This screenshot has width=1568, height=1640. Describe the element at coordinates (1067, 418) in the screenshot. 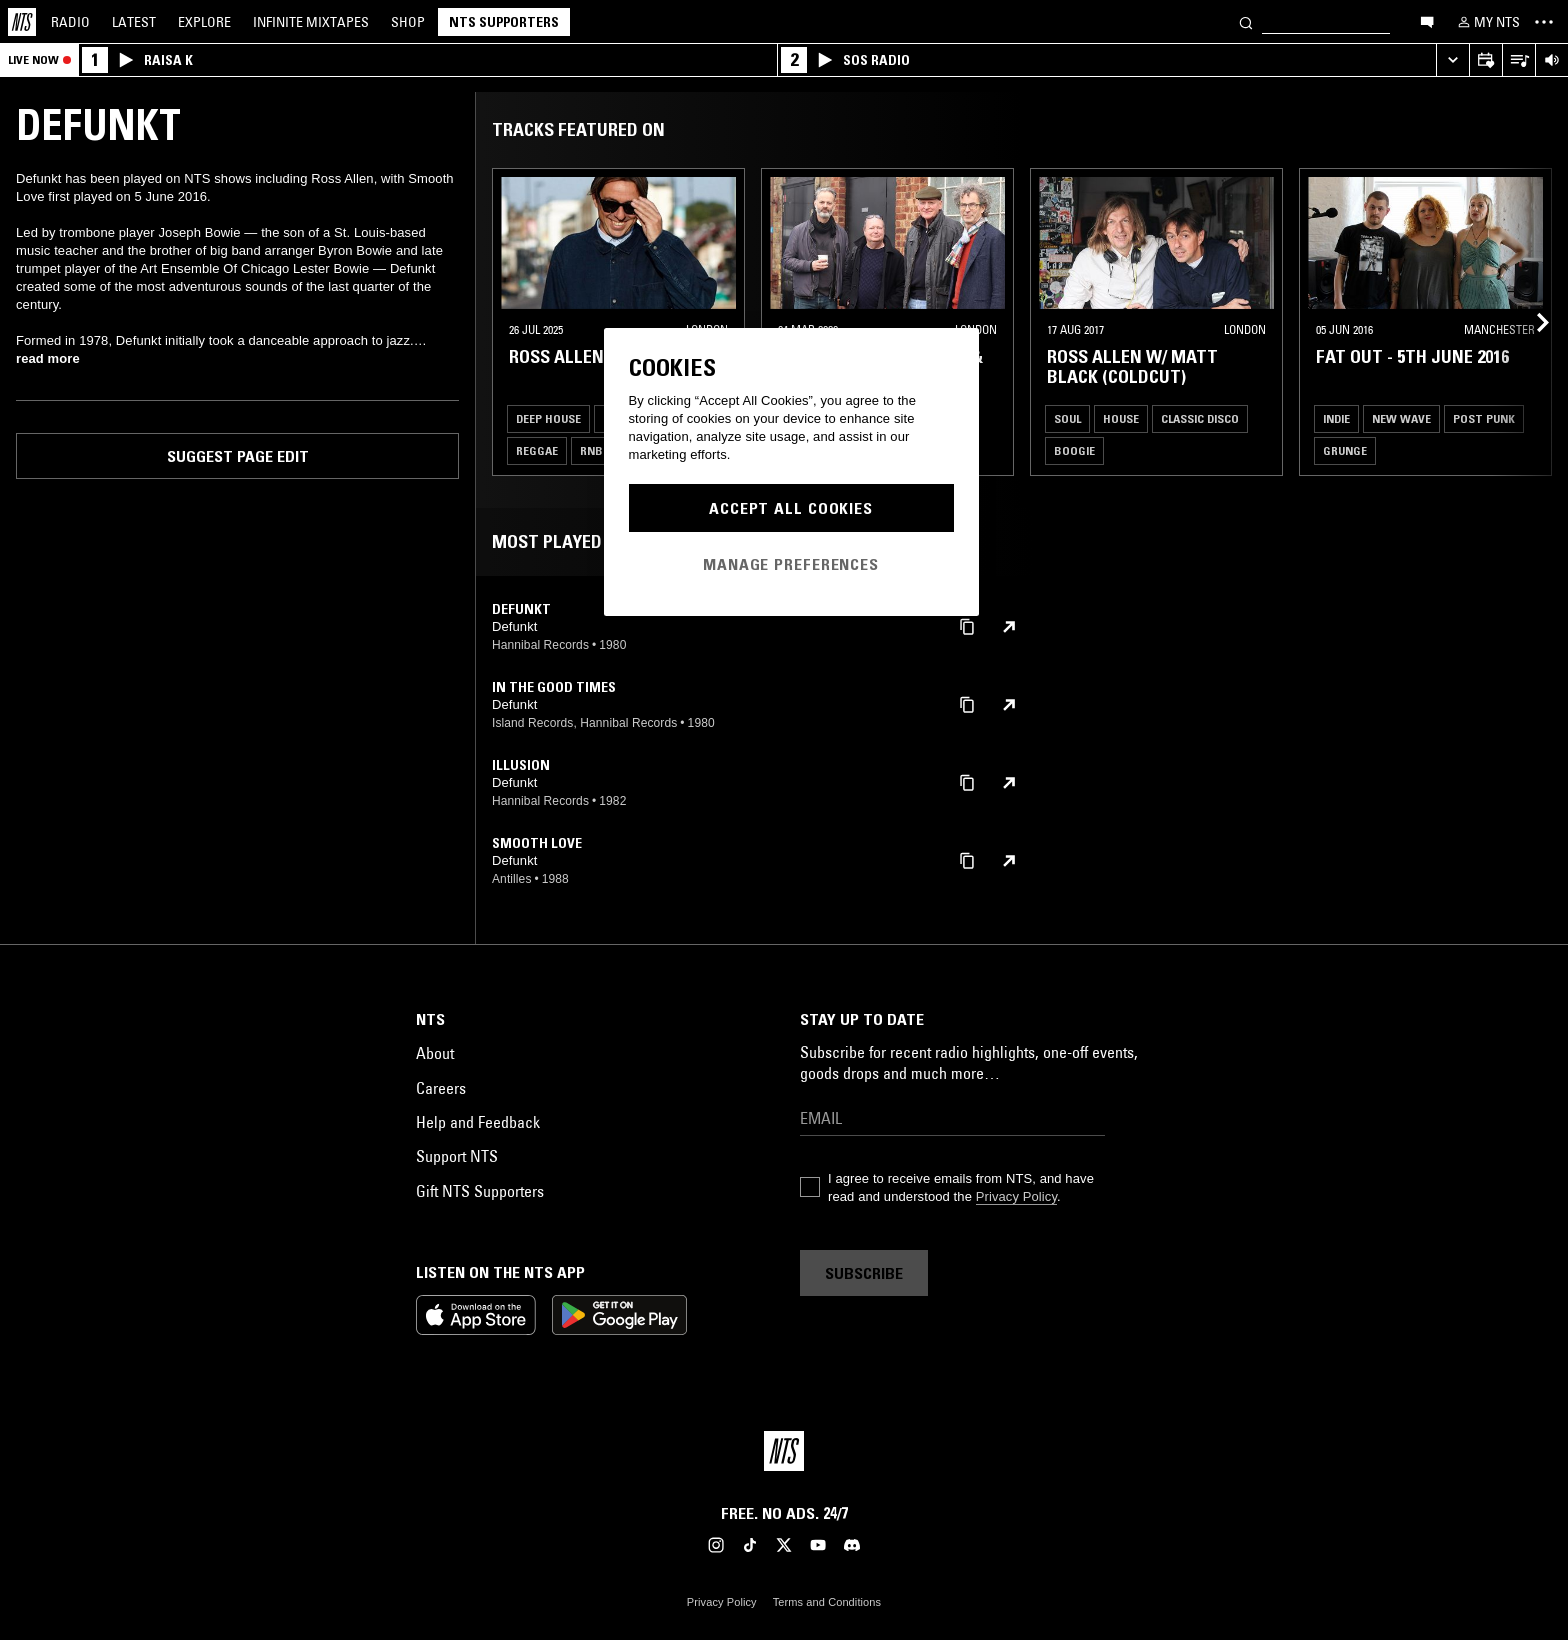

I see `Soul` at that location.